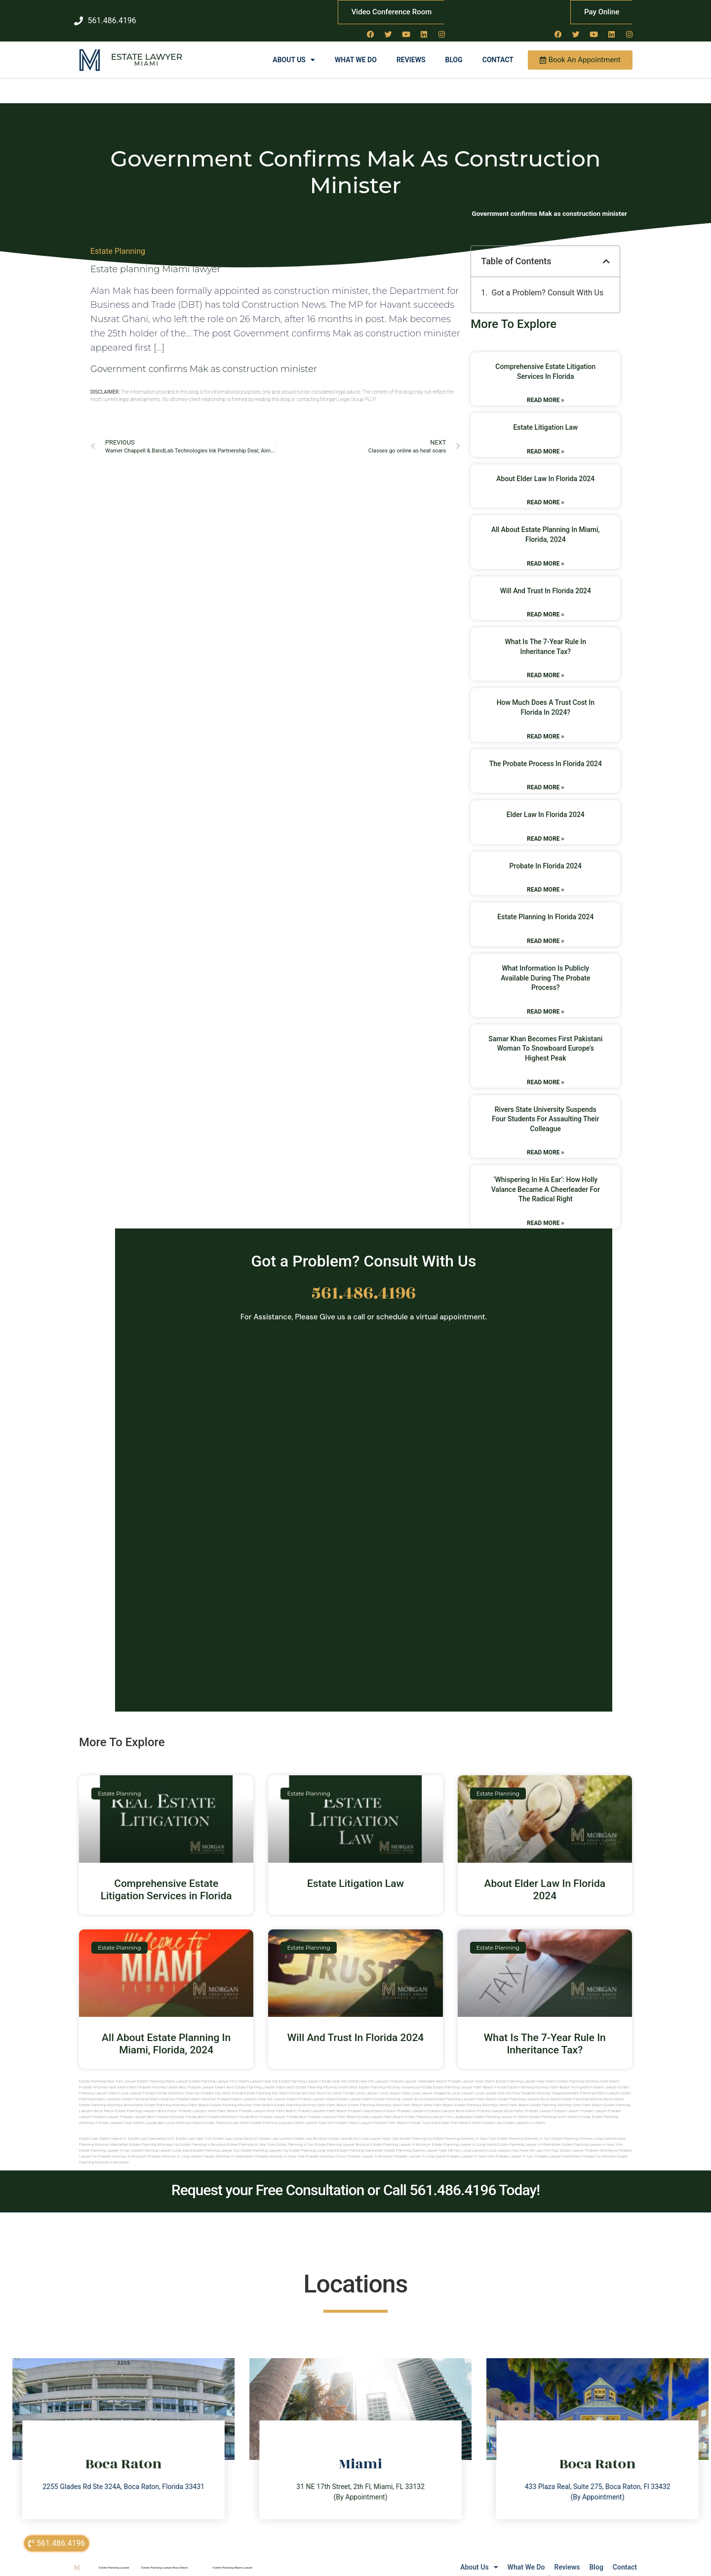 The height and width of the screenshot is (2576, 711). I want to click on Probate attorneyny, so click(601, 2140).